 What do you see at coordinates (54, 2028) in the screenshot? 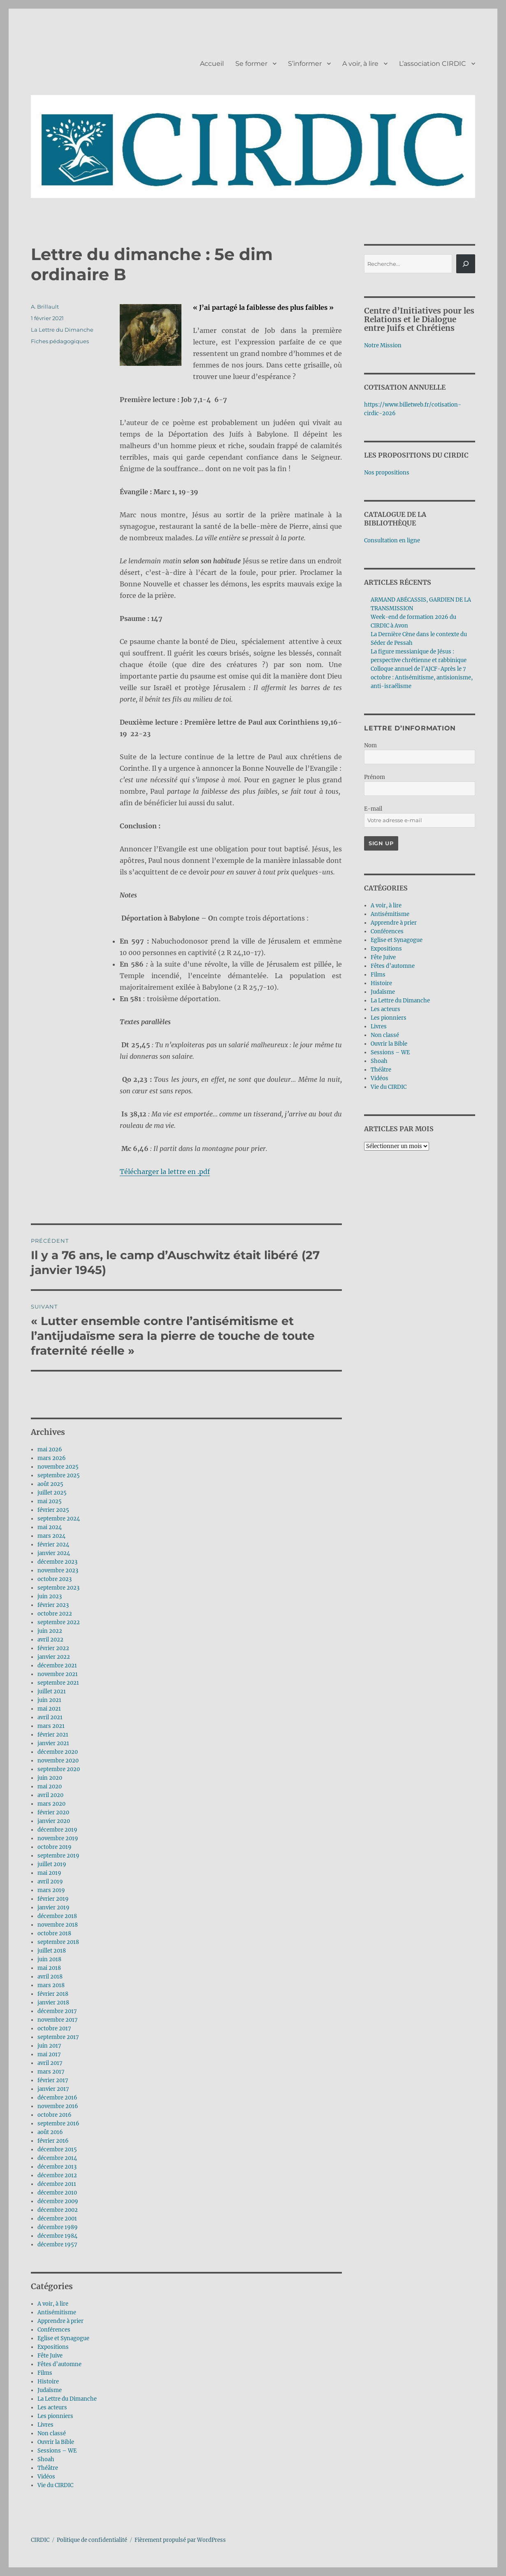
I see `octobre 2017` at bounding box center [54, 2028].